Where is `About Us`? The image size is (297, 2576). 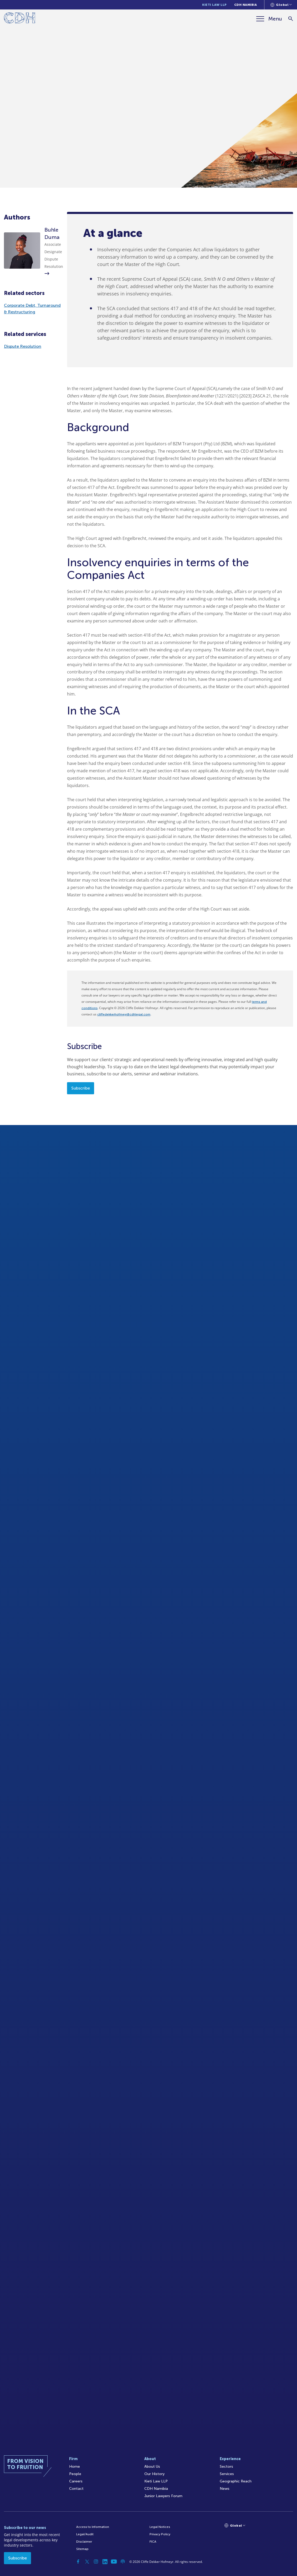
About Us is located at coordinates (152, 2466).